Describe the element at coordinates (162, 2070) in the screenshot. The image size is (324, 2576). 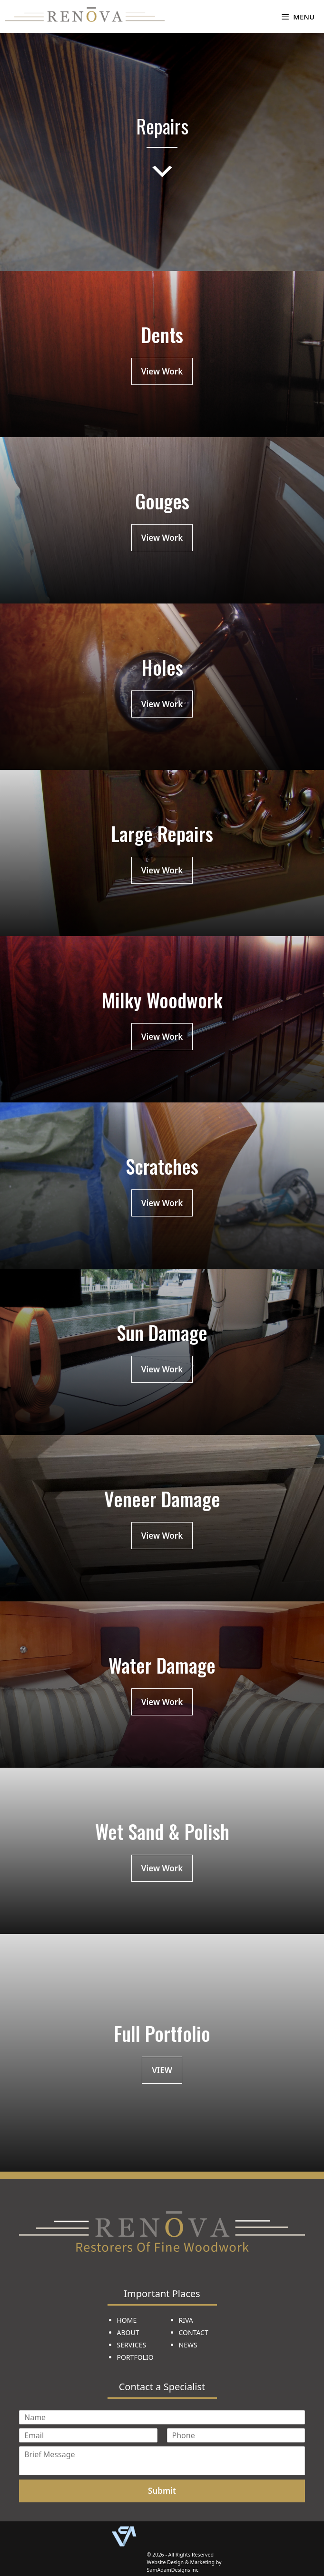
I see `VIEW` at that location.